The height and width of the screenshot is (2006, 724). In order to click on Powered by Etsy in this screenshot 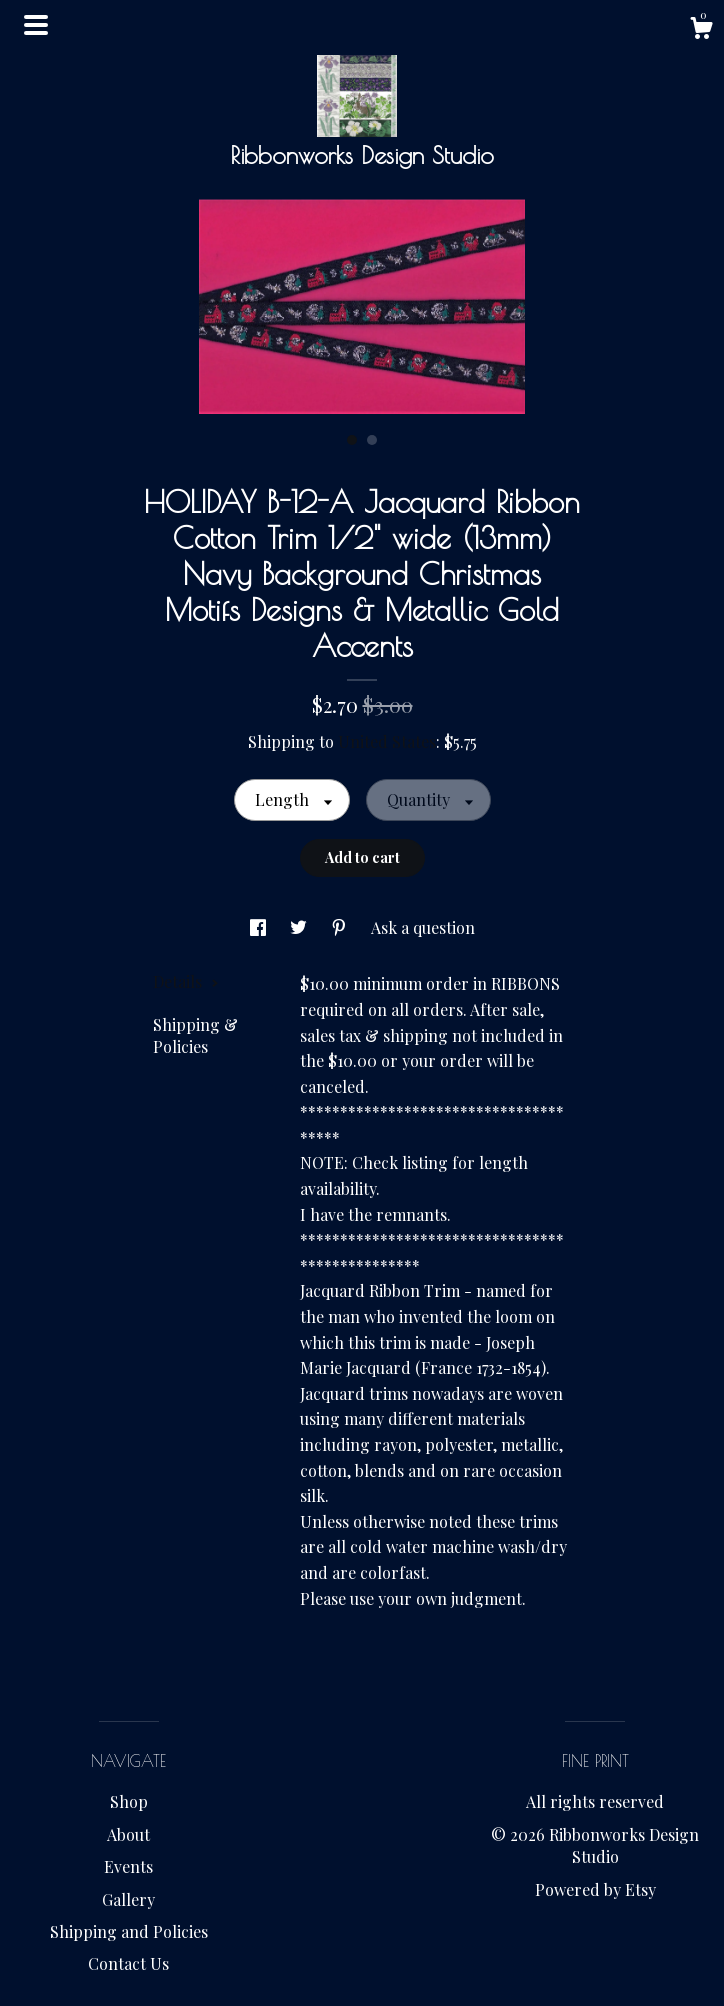, I will do `click(595, 1889)`.